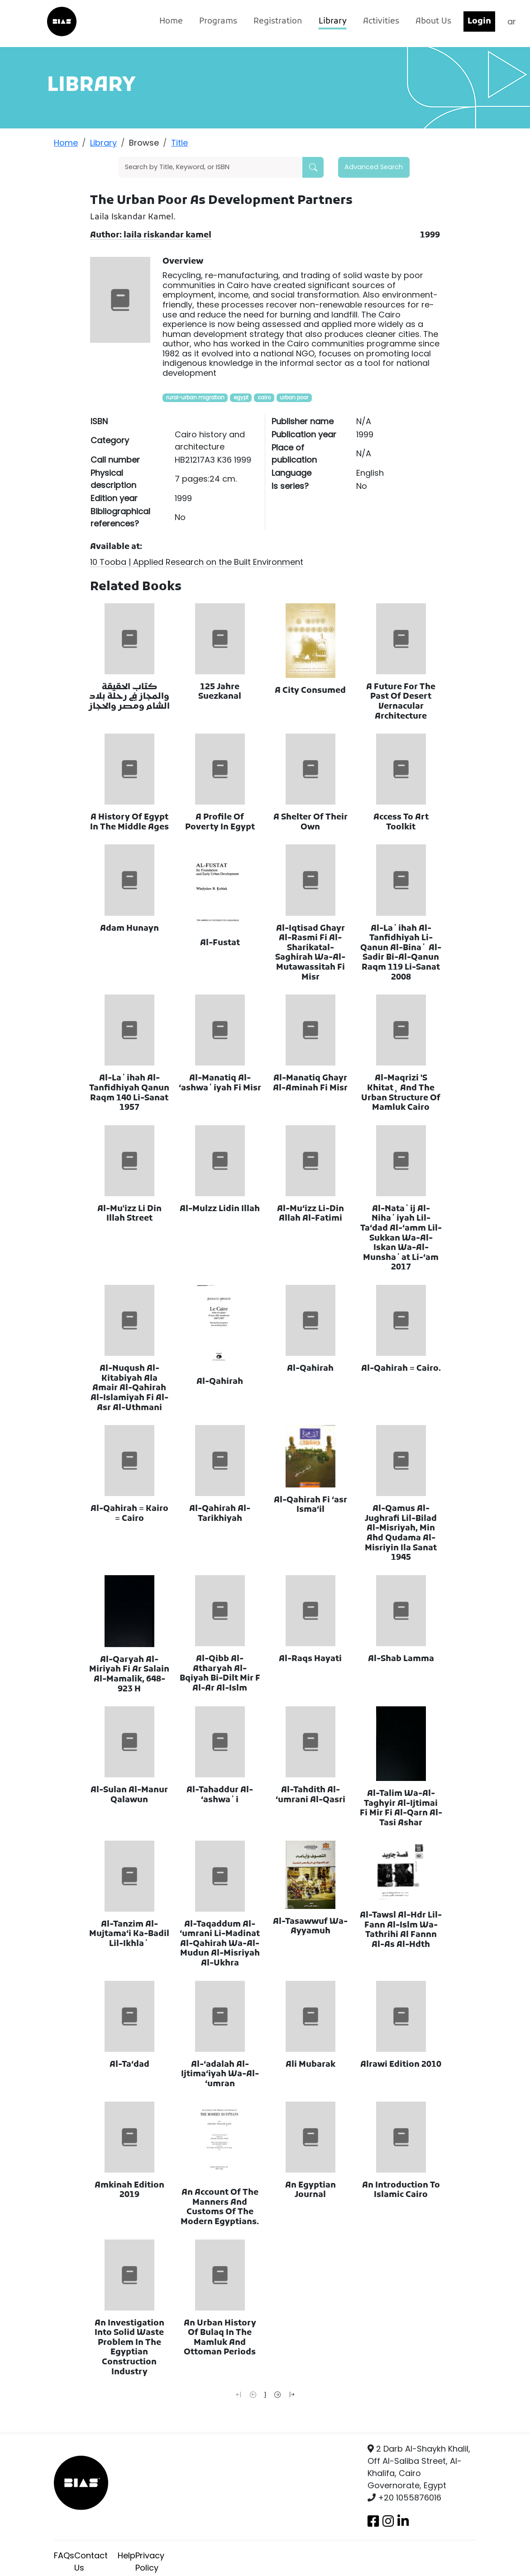 The height and width of the screenshot is (2576, 530). I want to click on Registration, so click(277, 21).